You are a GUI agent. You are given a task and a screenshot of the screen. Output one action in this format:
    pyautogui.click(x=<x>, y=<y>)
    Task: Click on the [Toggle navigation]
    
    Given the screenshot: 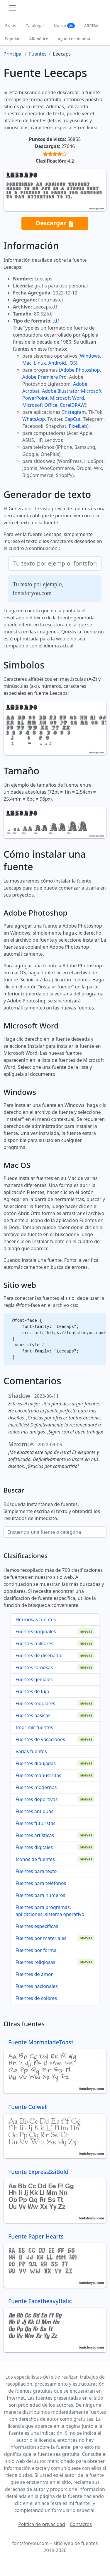 What is the action you would take?
    pyautogui.click(x=12, y=7)
    